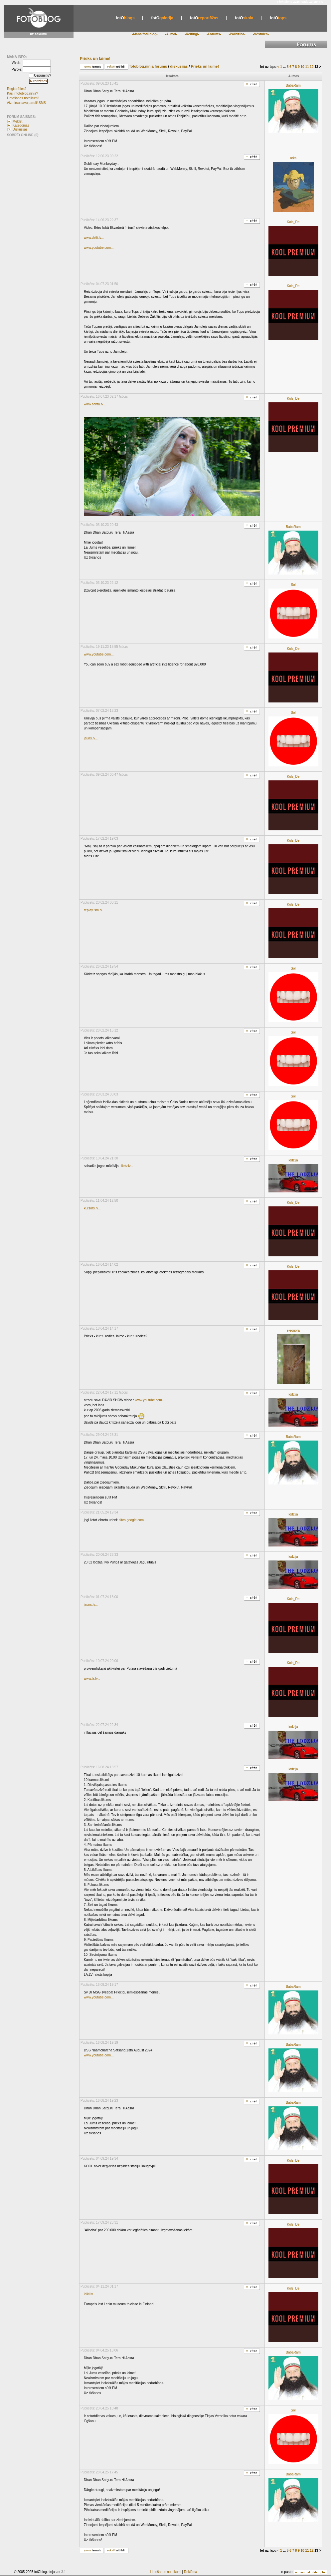 The width and height of the screenshot is (331, 2576). What do you see at coordinates (94, 910) in the screenshot?
I see `replay.lsm.lv...` at bounding box center [94, 910].